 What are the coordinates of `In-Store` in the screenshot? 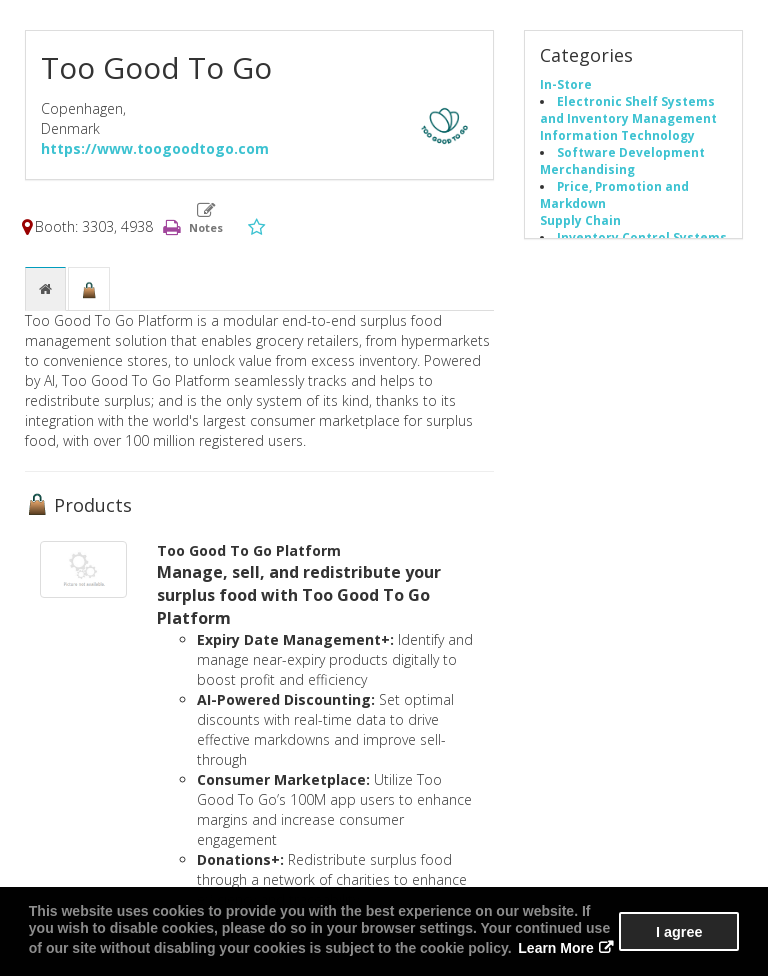 It's located at (566, 84).